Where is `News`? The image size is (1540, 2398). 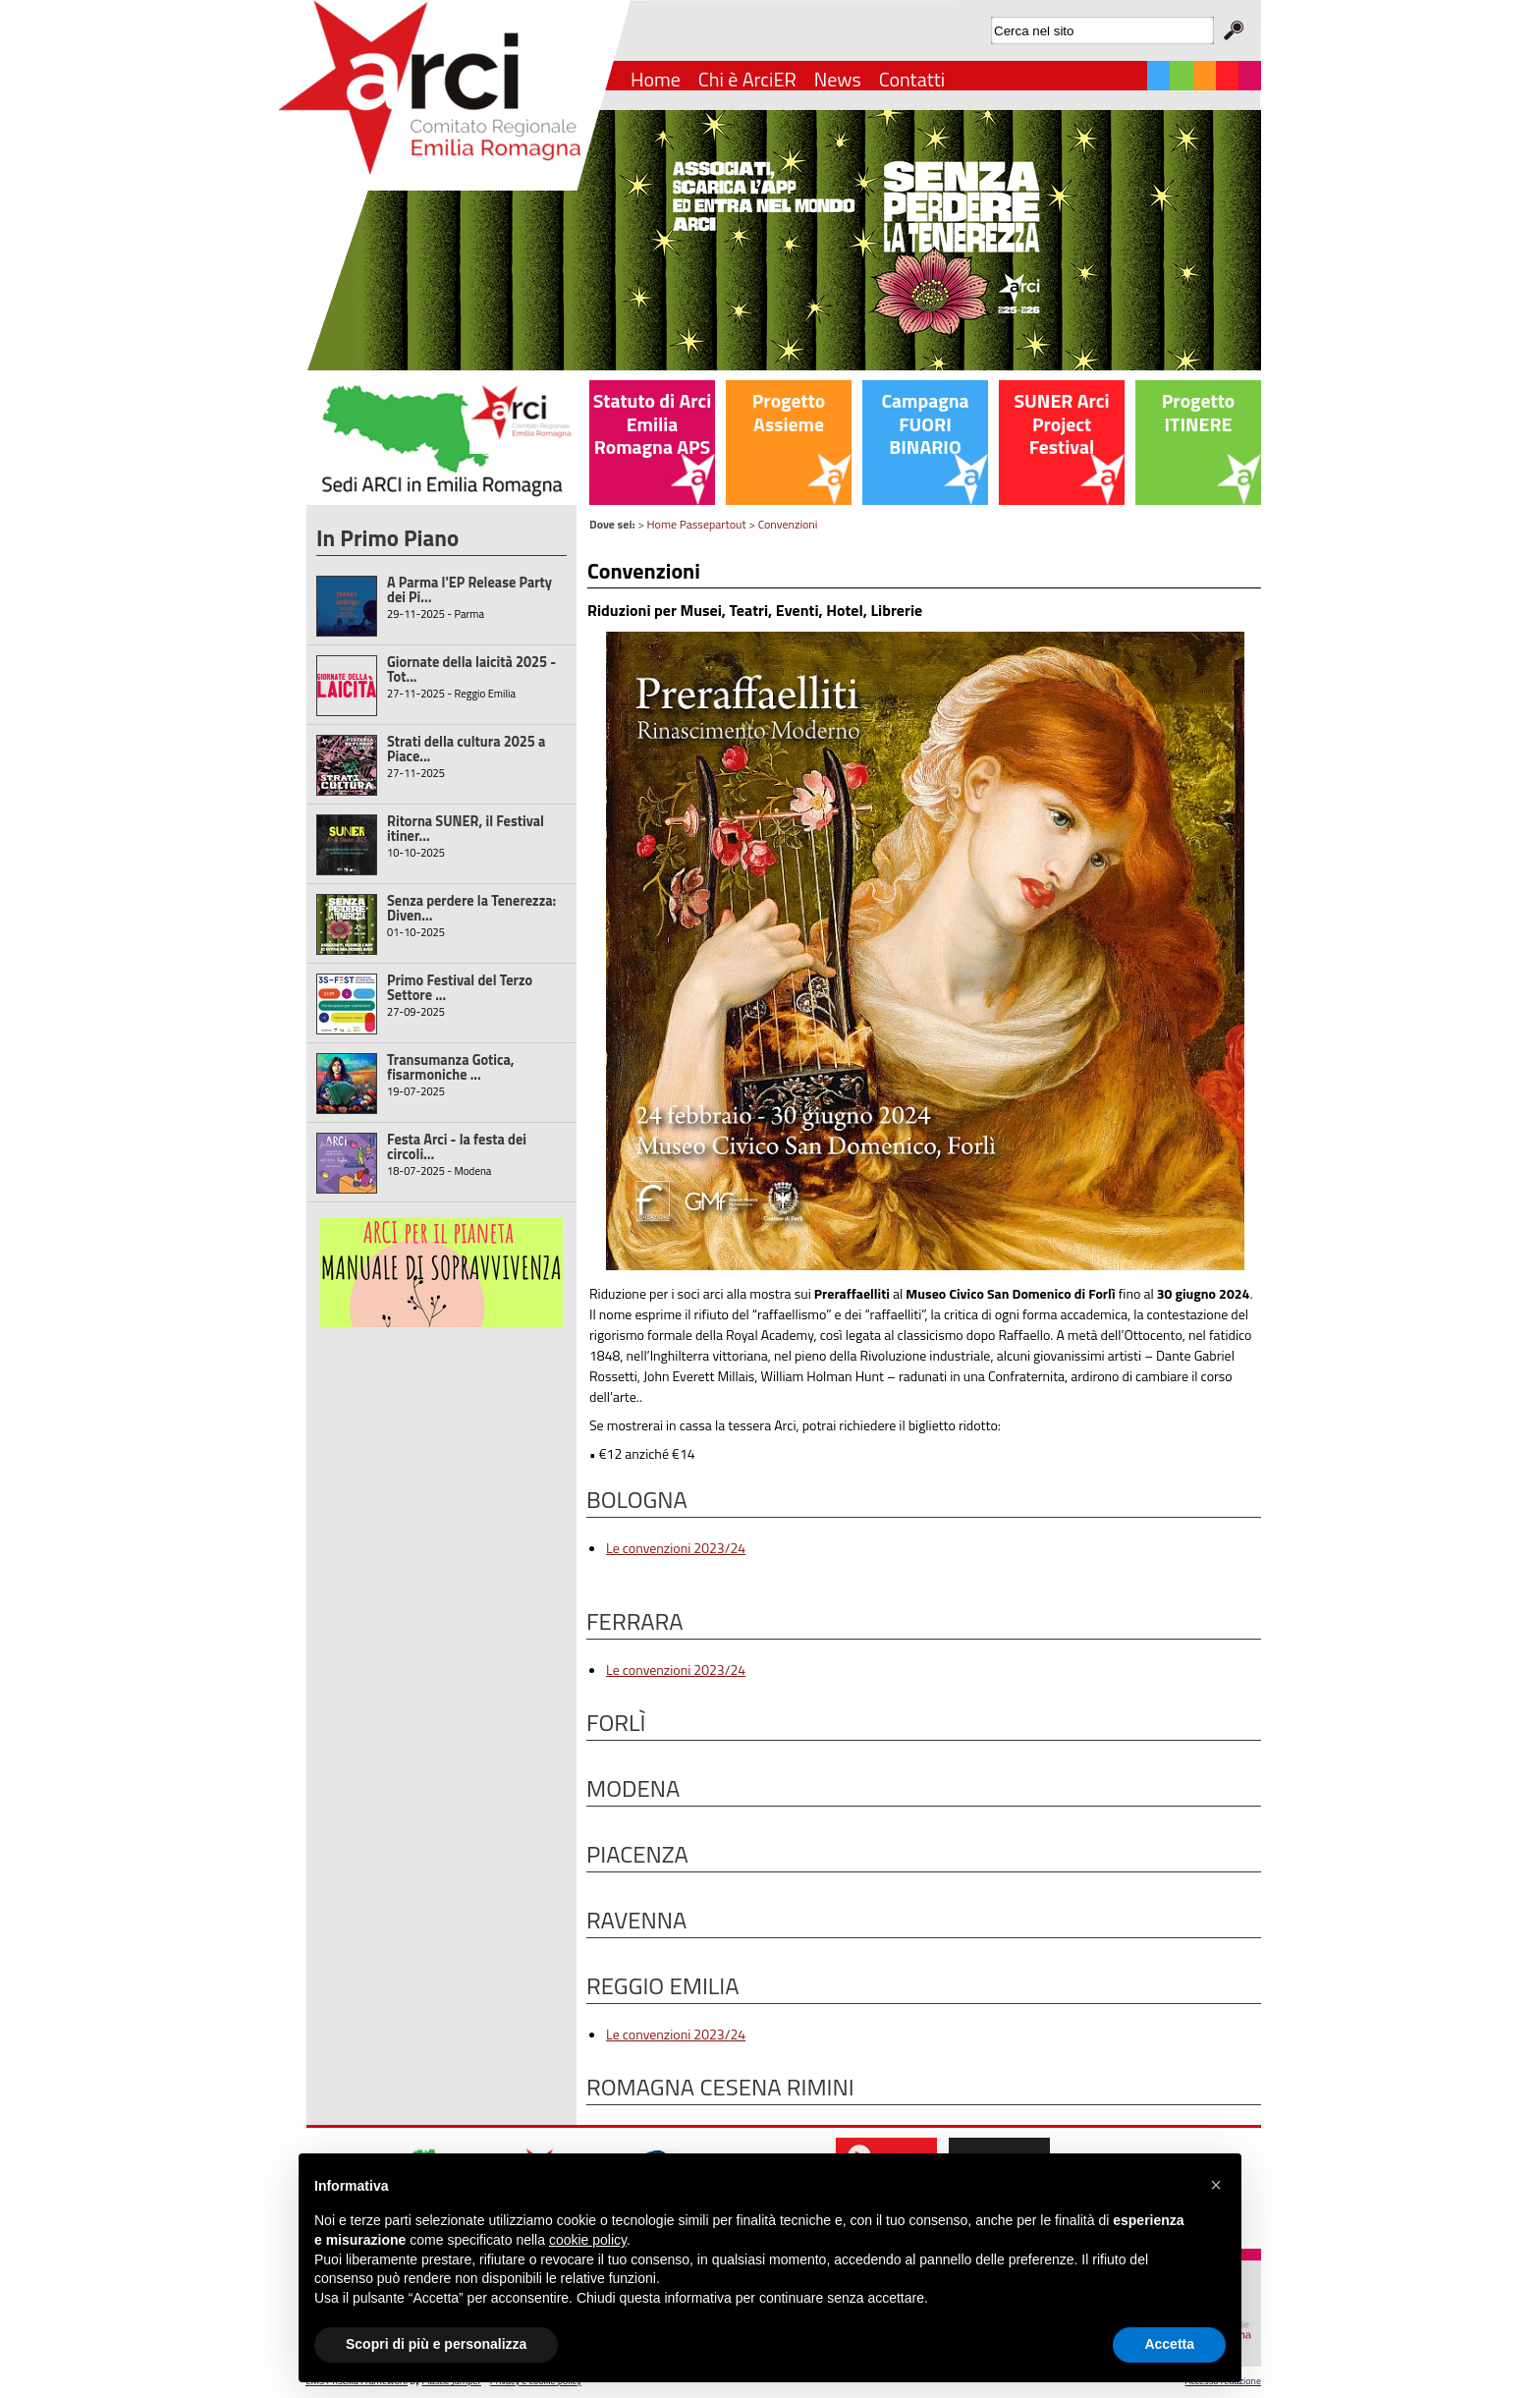 News is located at coordinates (837, 79).